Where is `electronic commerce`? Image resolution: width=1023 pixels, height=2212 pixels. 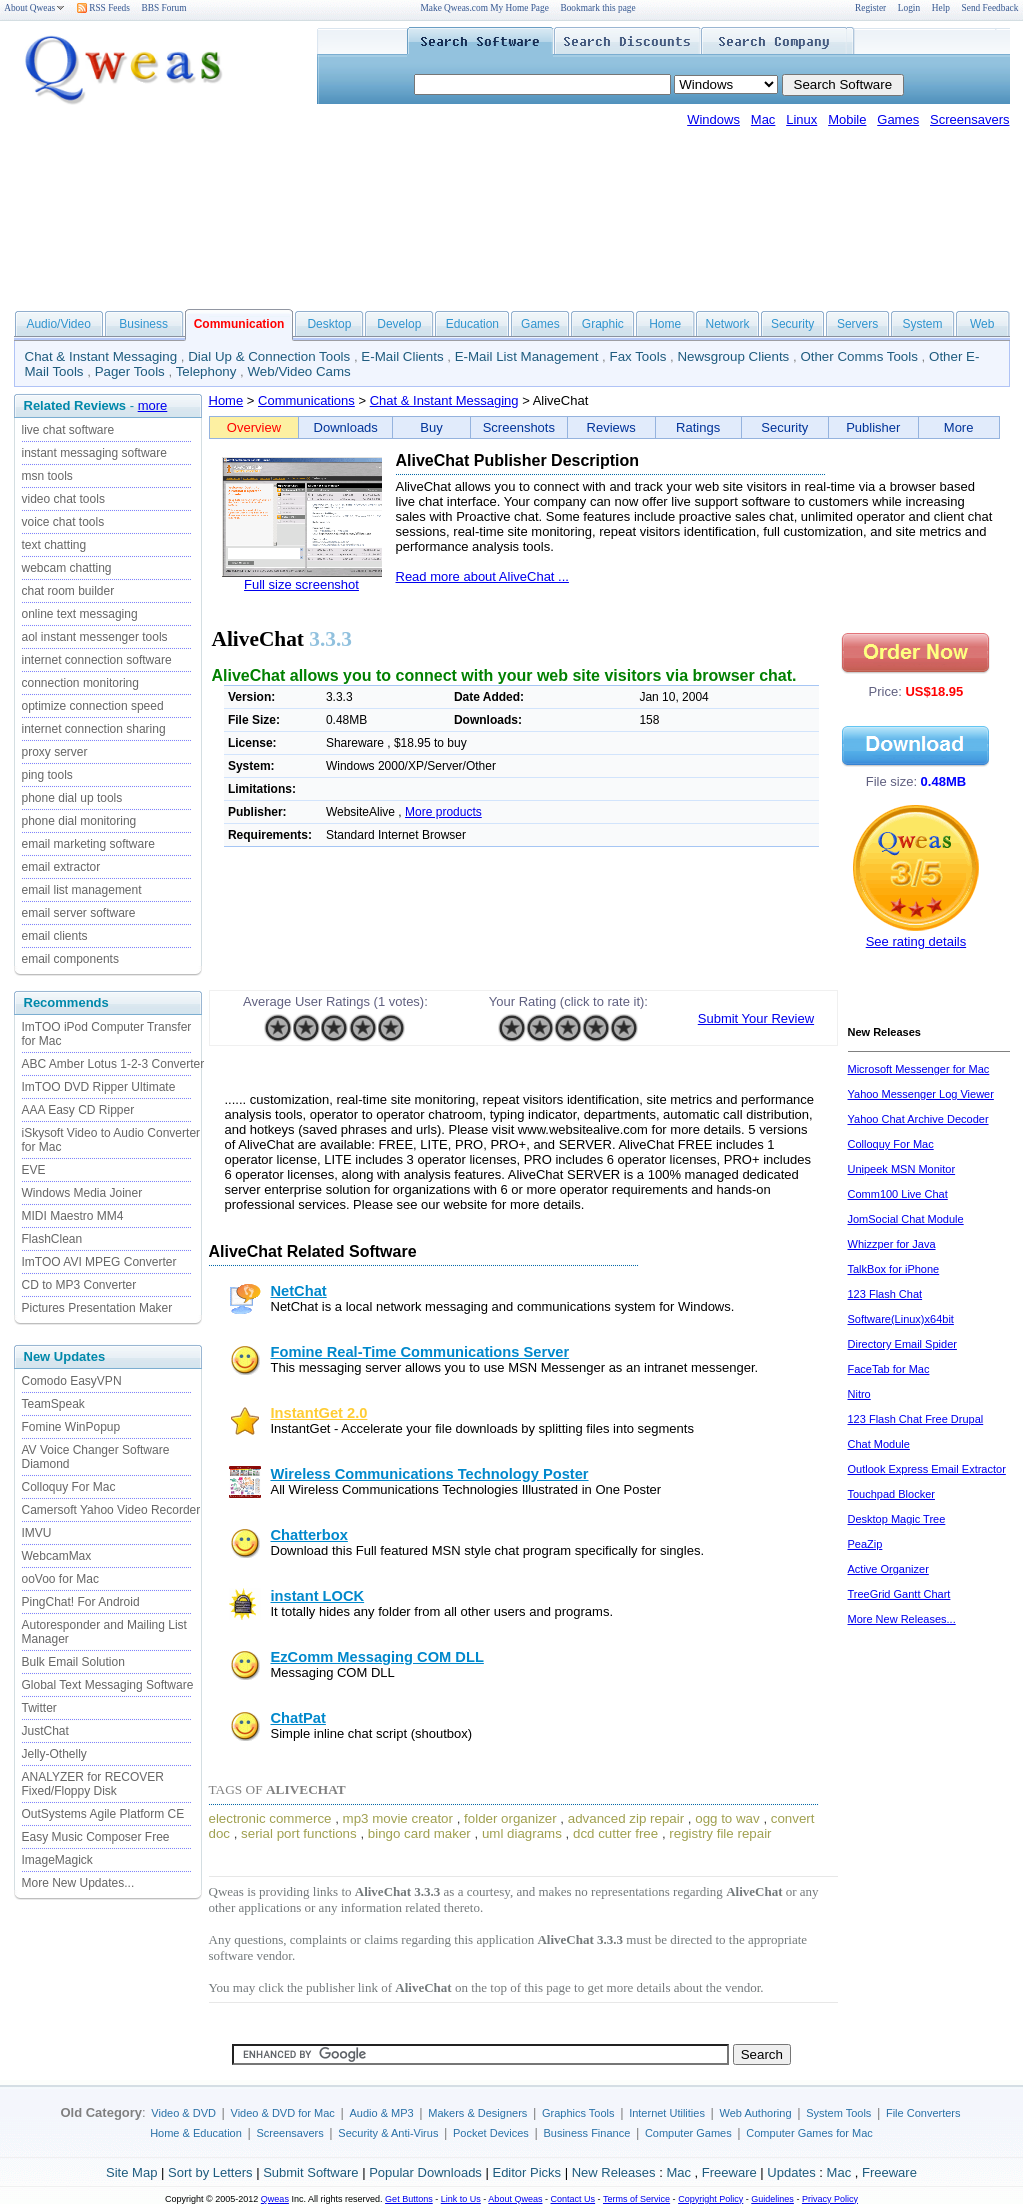 electronic commerce is located at coordinates (270, 1818).